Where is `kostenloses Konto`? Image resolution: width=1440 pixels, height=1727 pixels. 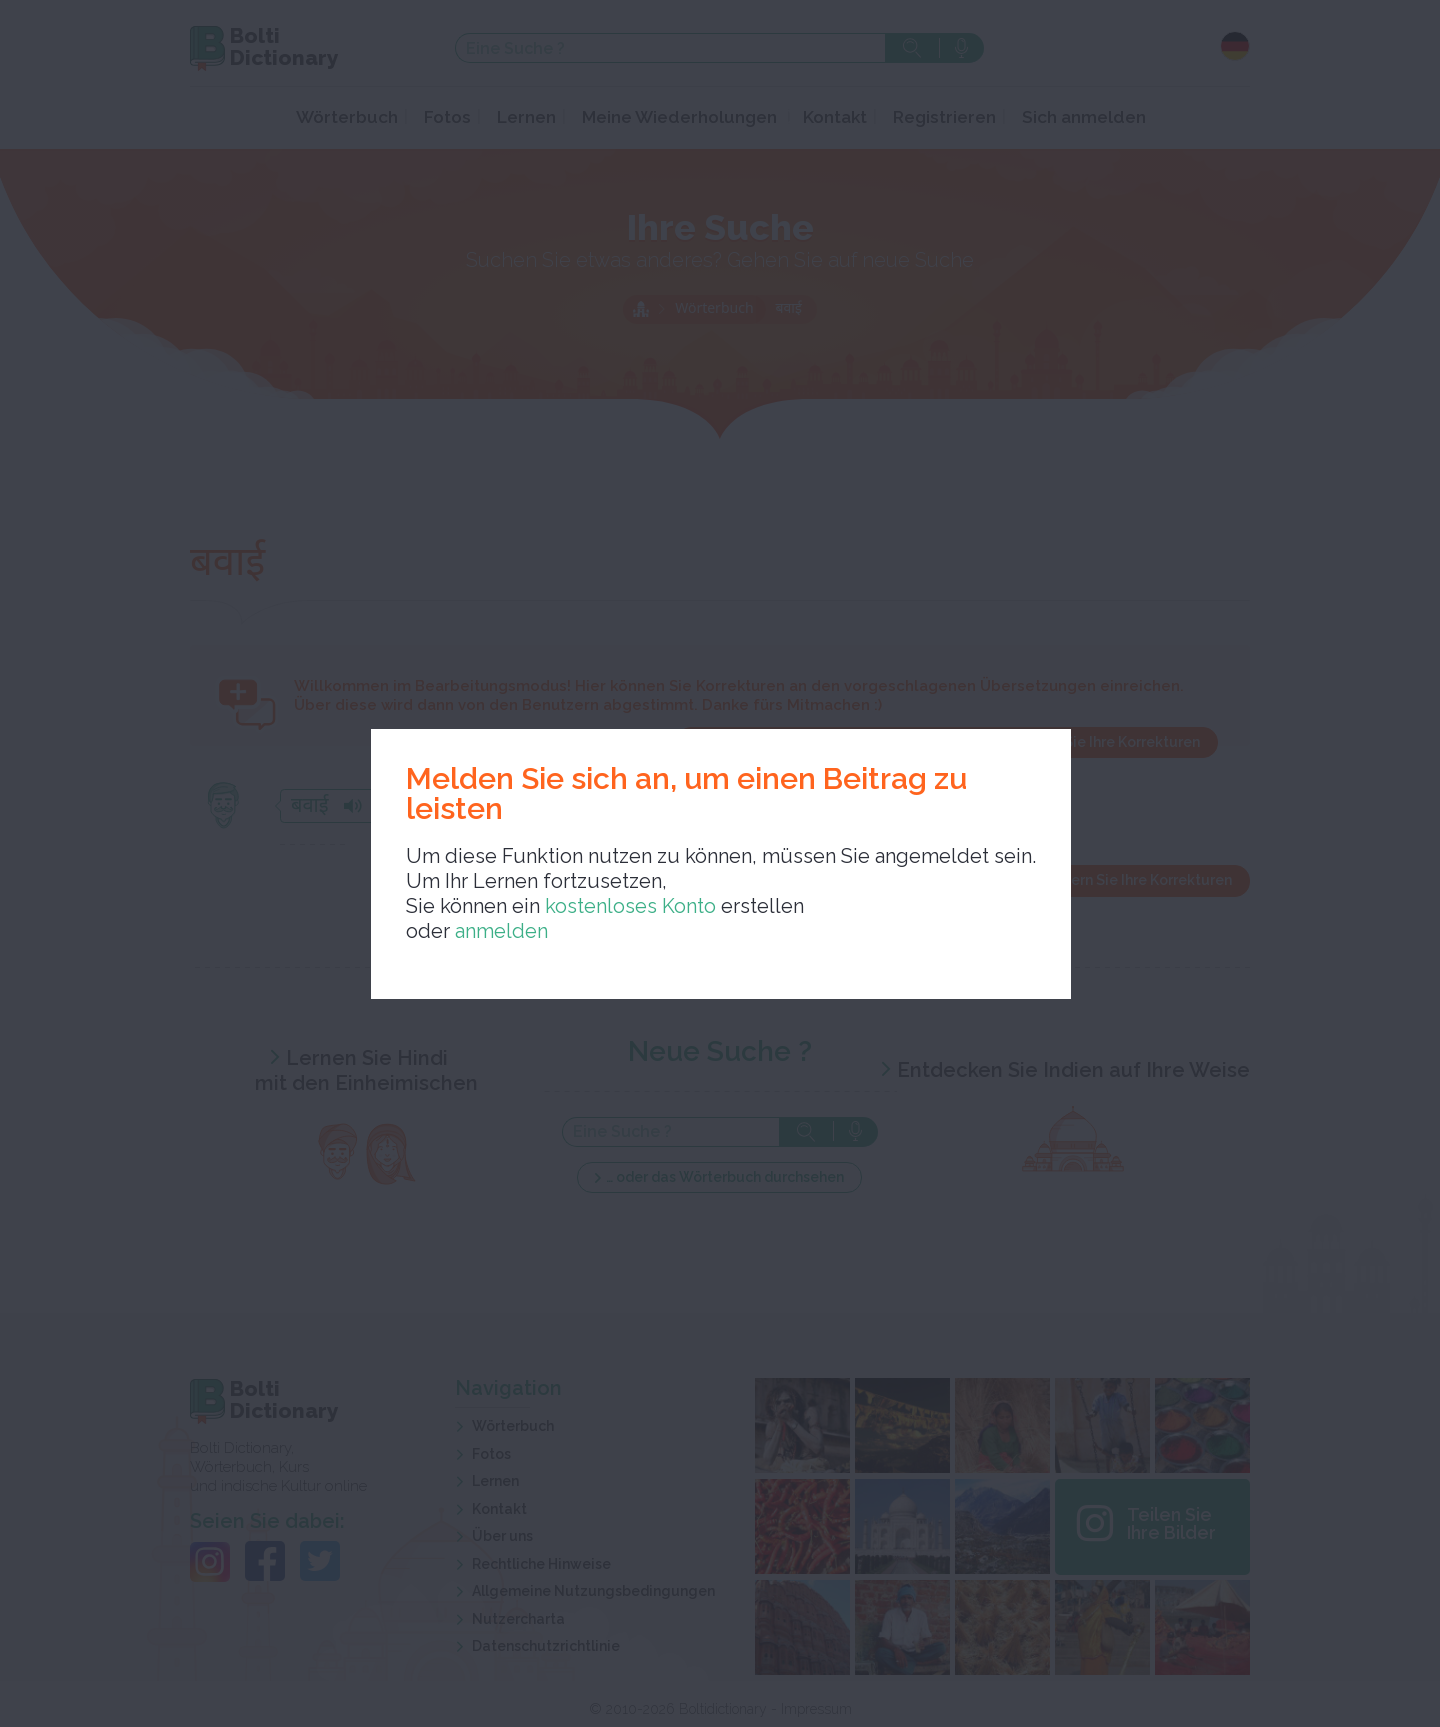
kostenloses Konto is located at coordinates (628, 906).